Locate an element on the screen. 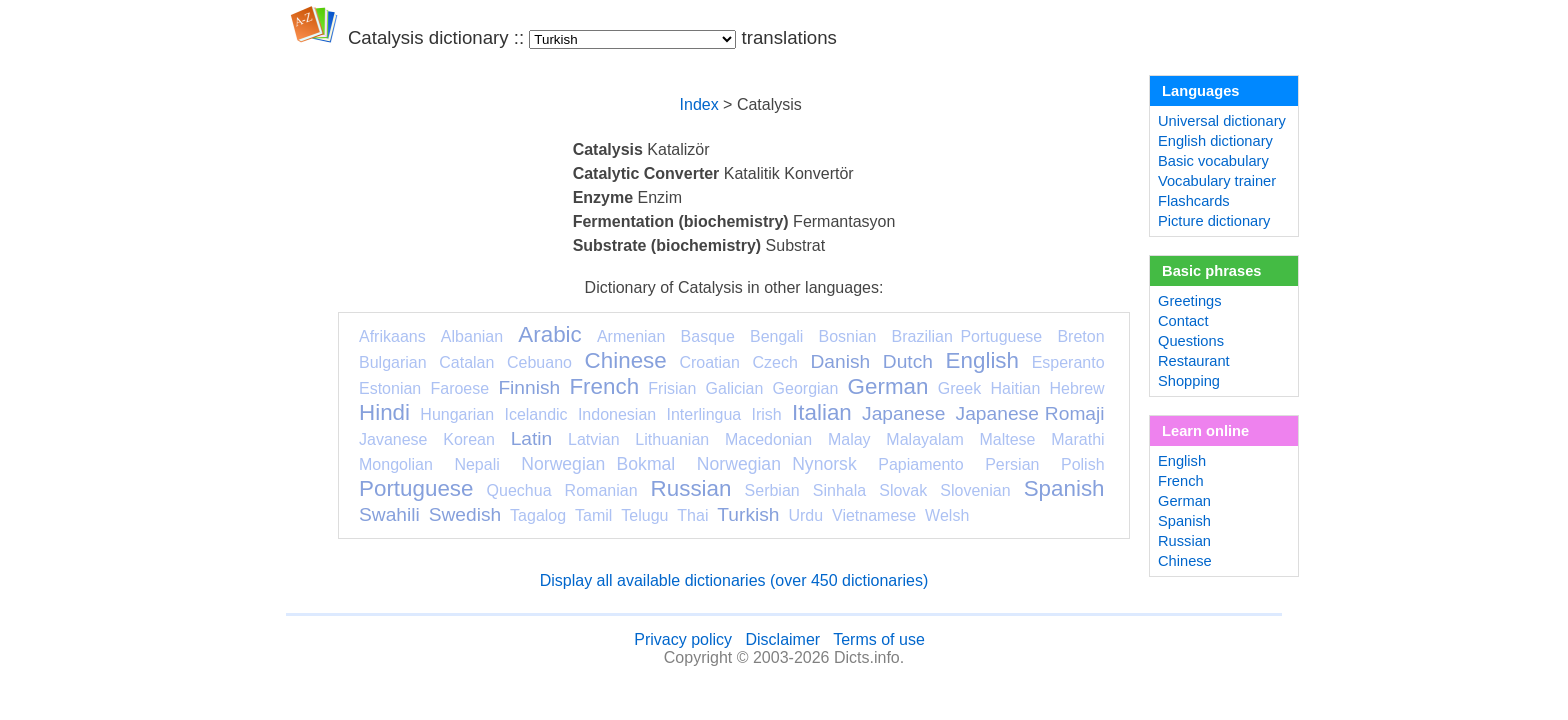 This screenshot has width=1568, height=720. Bengali is located at coordinates (776, 336).